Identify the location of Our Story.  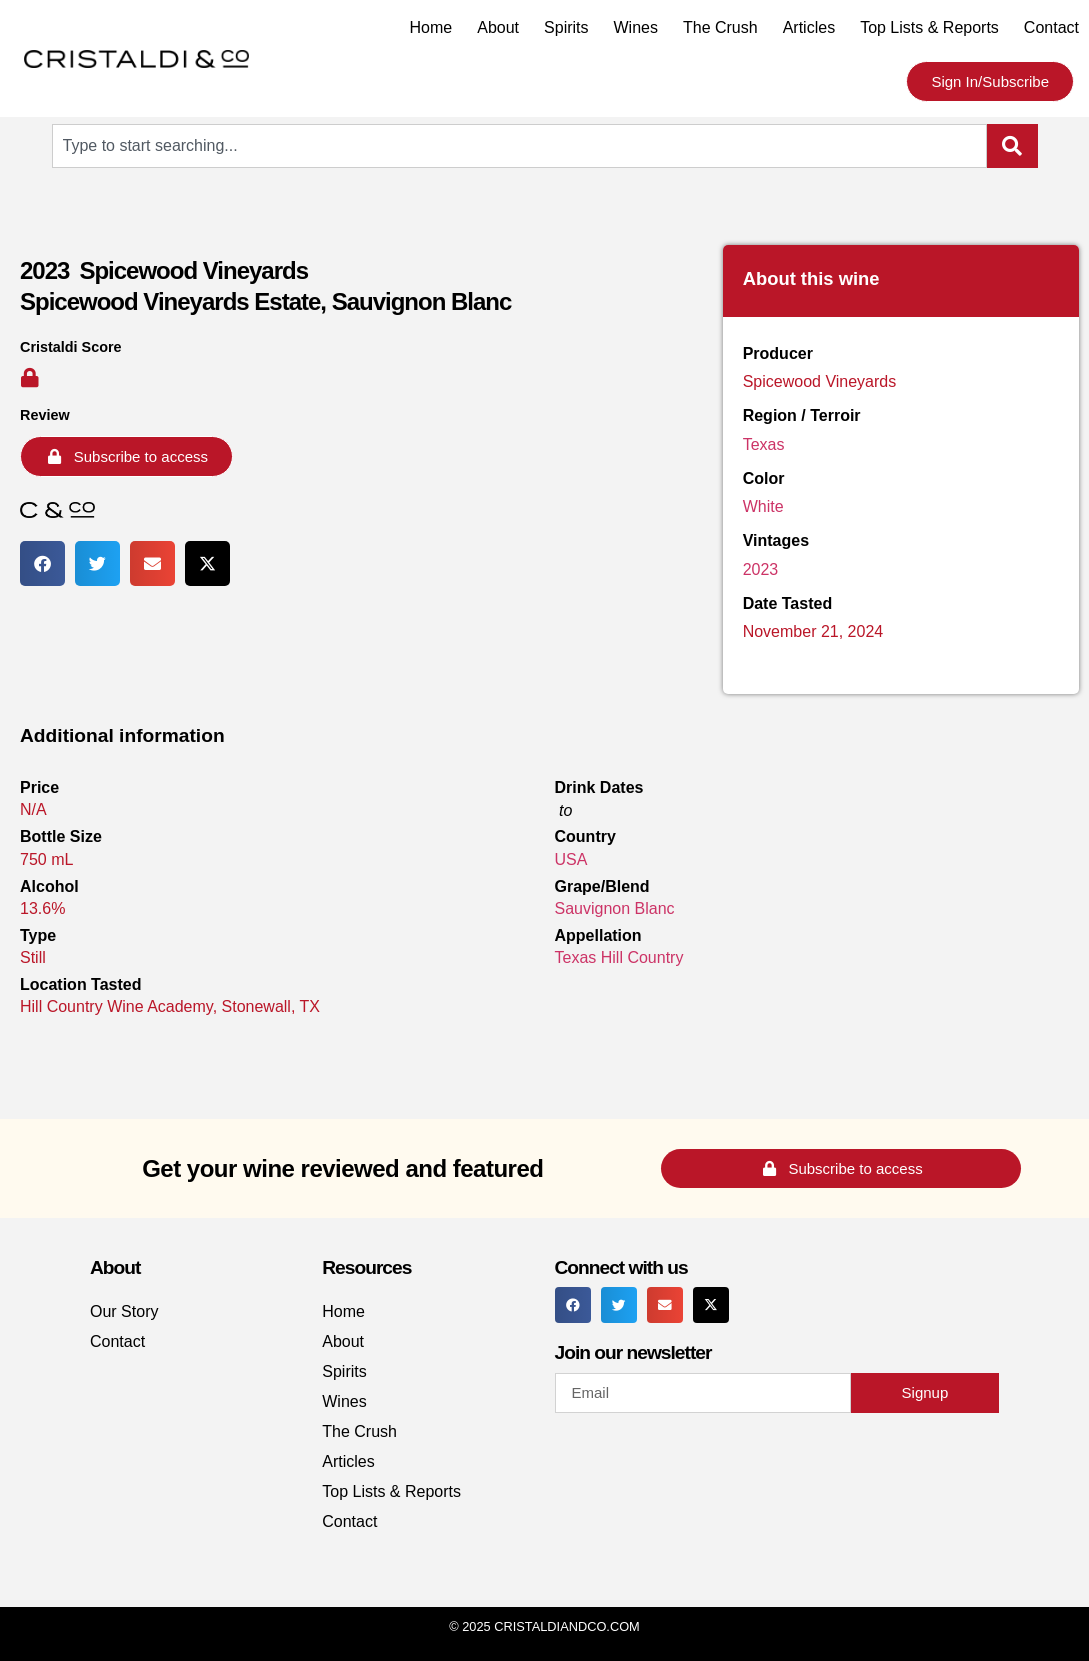
(124, 1311).